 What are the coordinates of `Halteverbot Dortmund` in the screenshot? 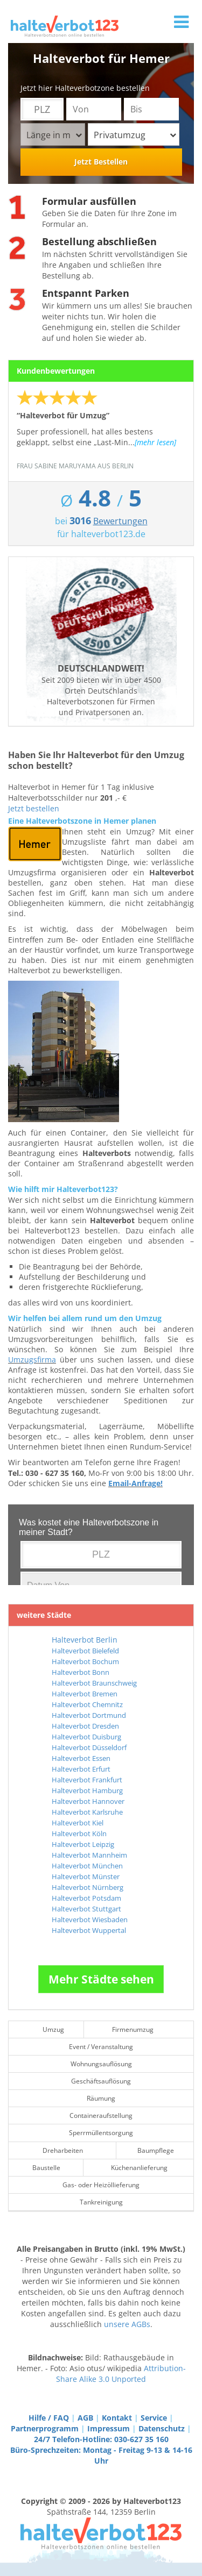 It's located at (89, 1715).